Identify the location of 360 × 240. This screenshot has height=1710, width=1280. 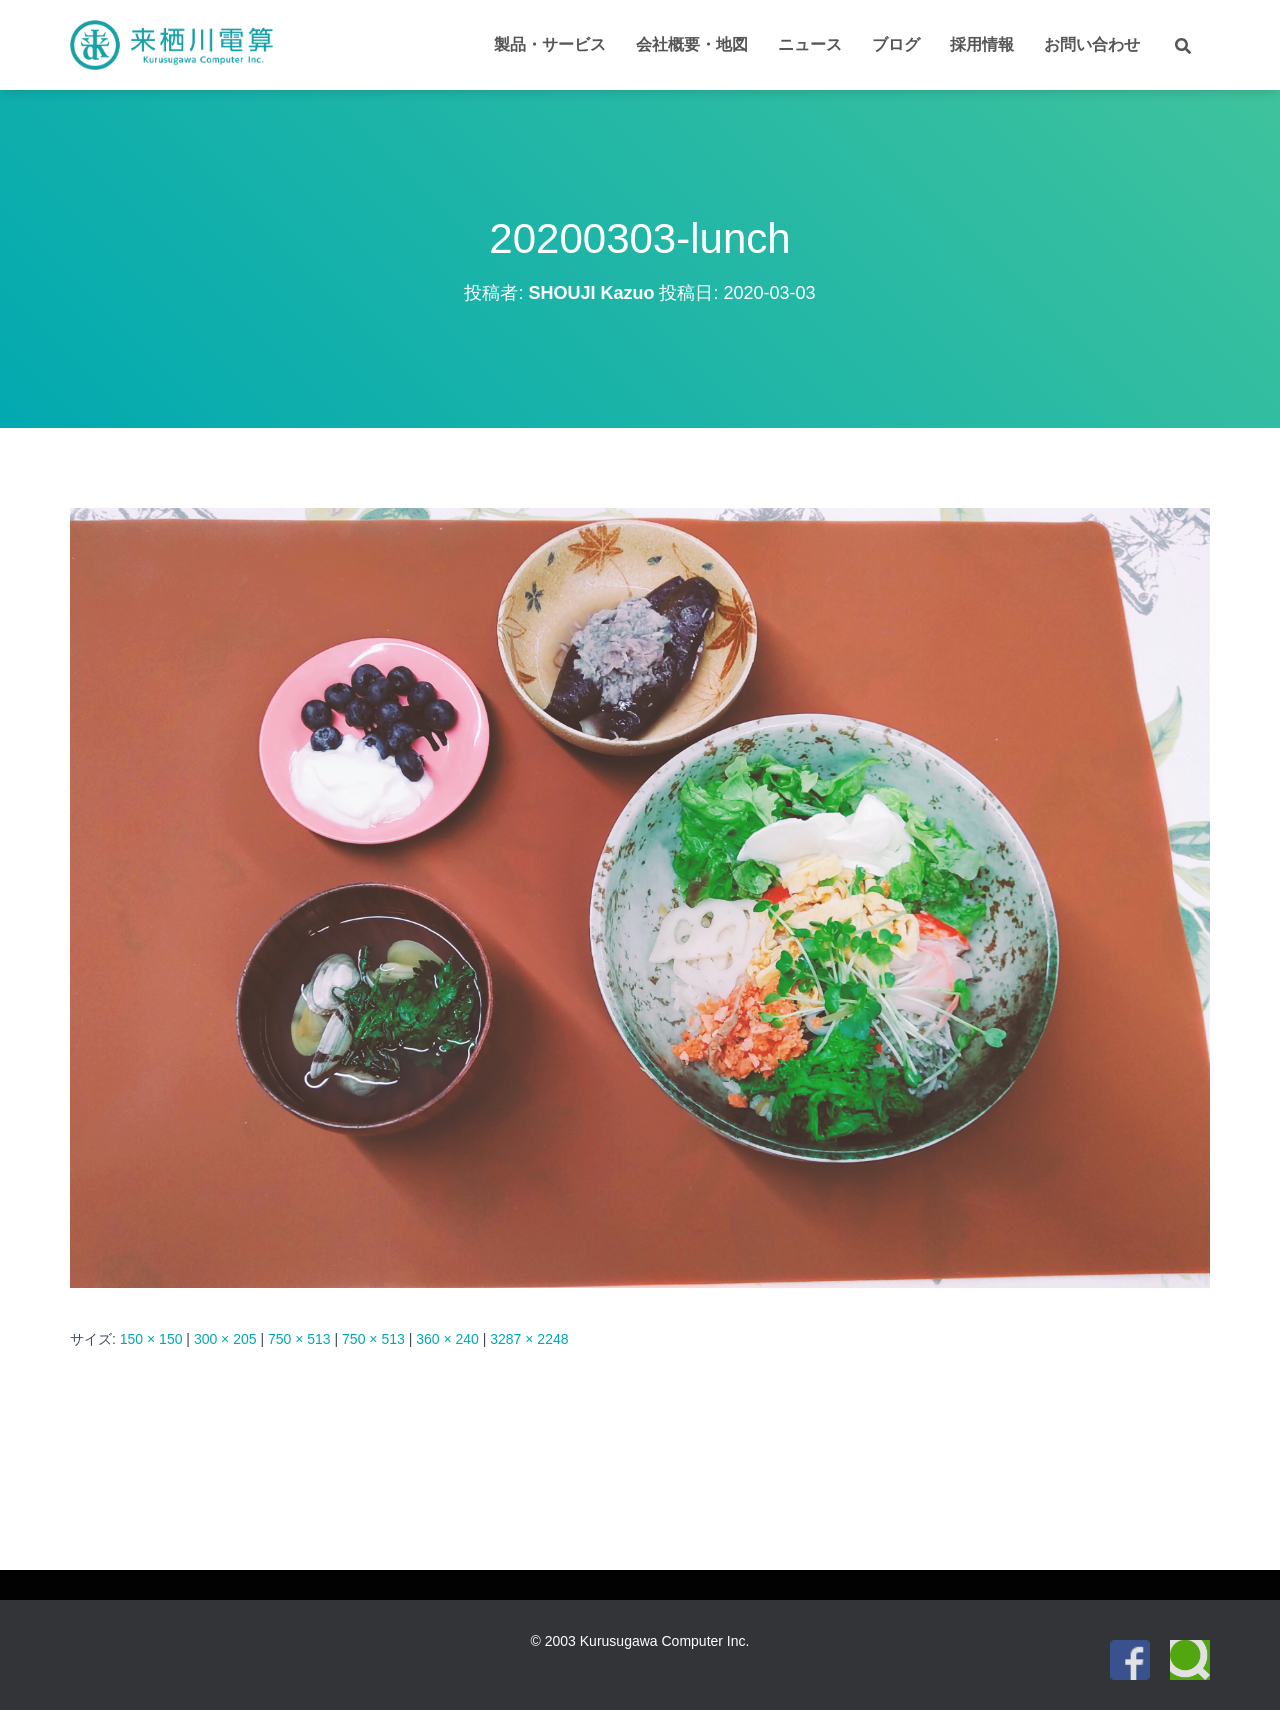
(447, 1339).